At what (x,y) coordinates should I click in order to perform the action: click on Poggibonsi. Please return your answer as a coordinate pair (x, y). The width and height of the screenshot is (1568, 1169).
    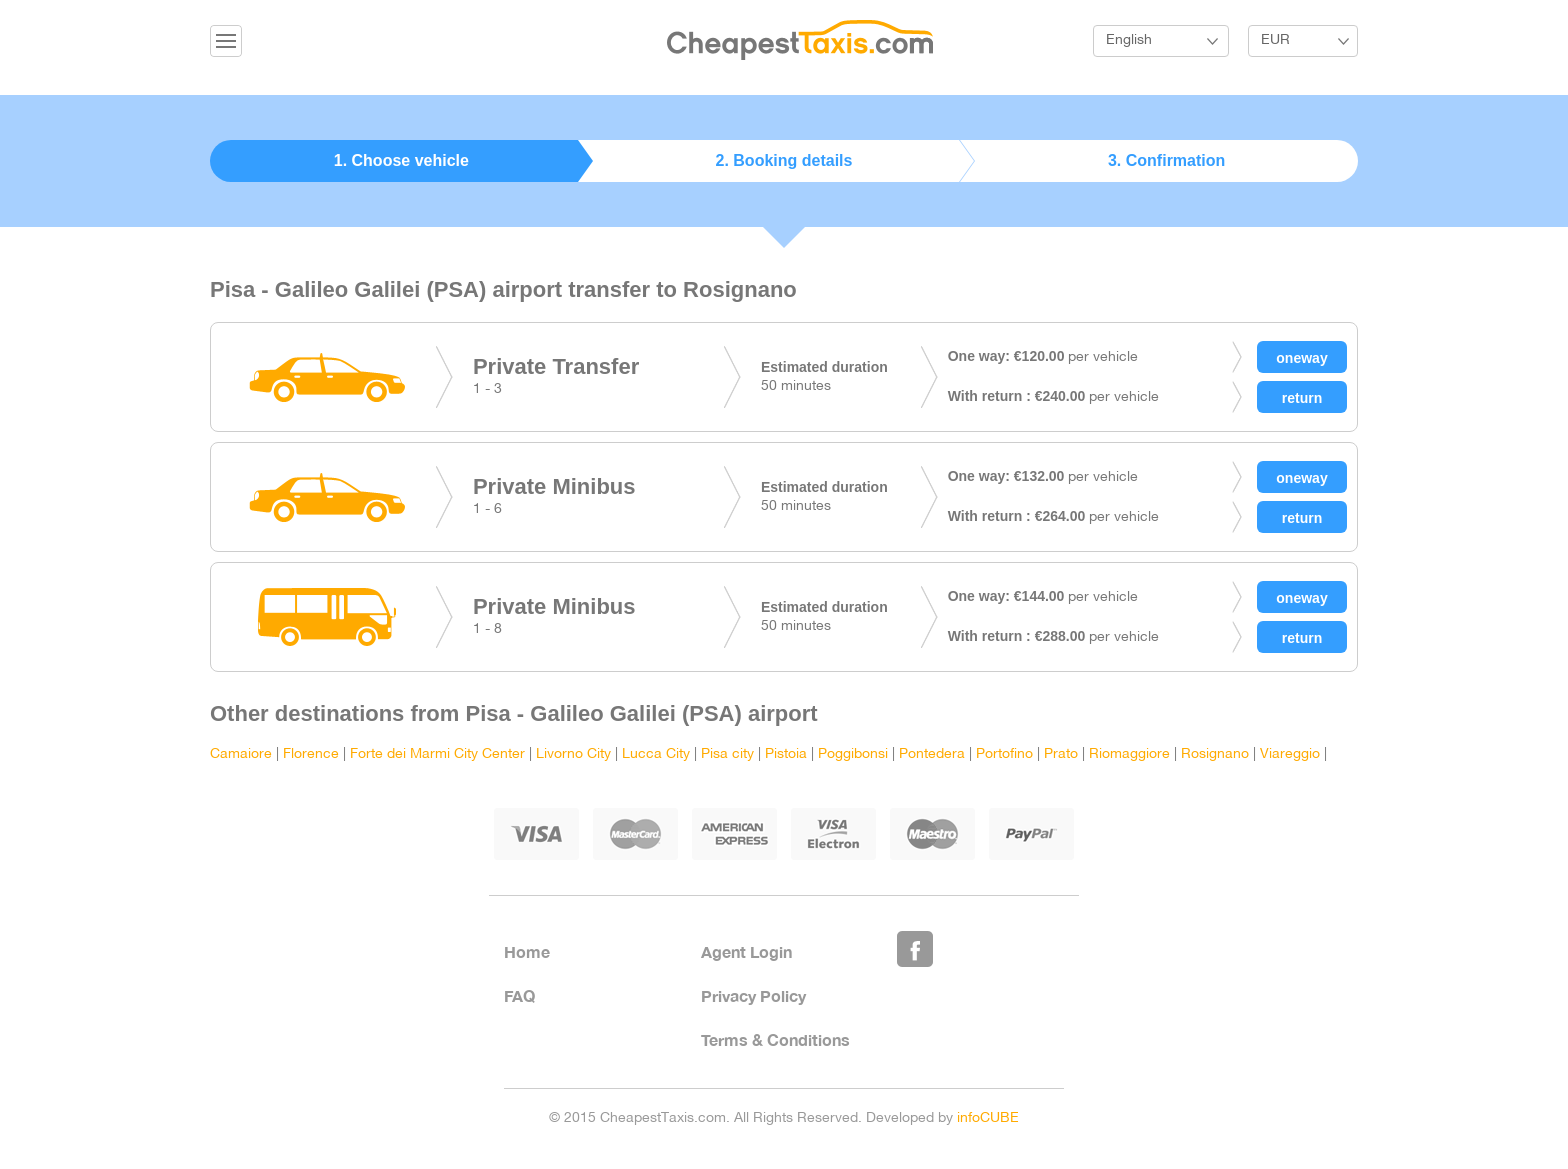
    Looking at the image, I should click on (853, 754).